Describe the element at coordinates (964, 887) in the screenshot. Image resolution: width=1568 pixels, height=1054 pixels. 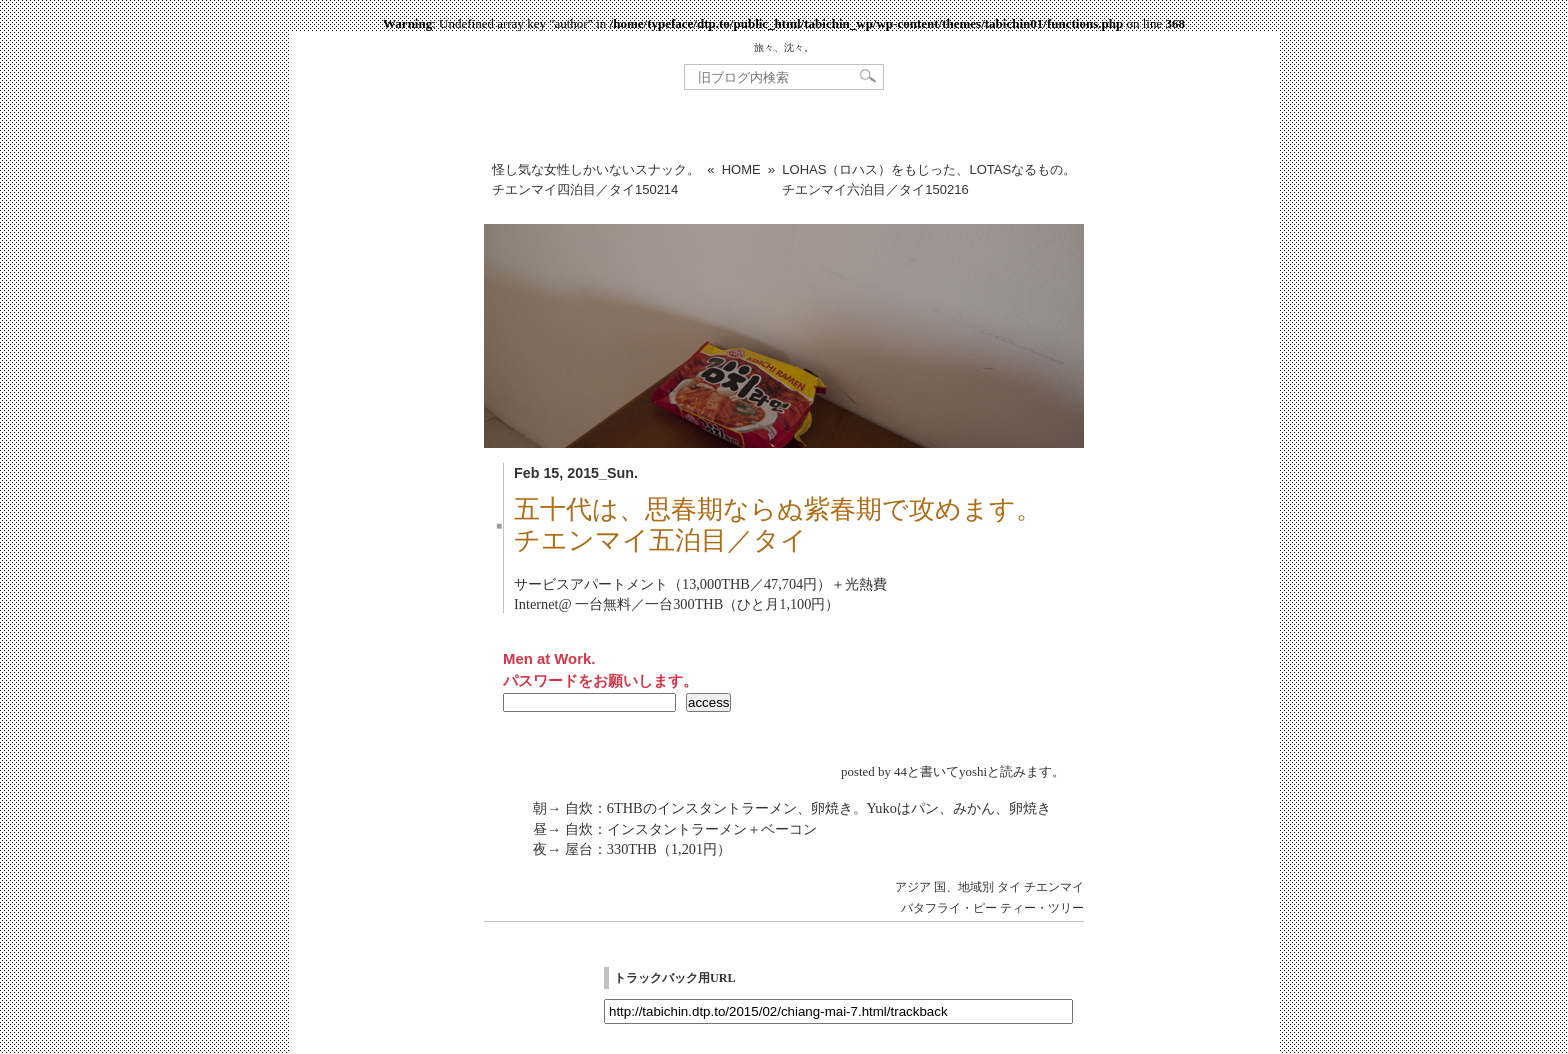
I see `国、地域別` at that location.